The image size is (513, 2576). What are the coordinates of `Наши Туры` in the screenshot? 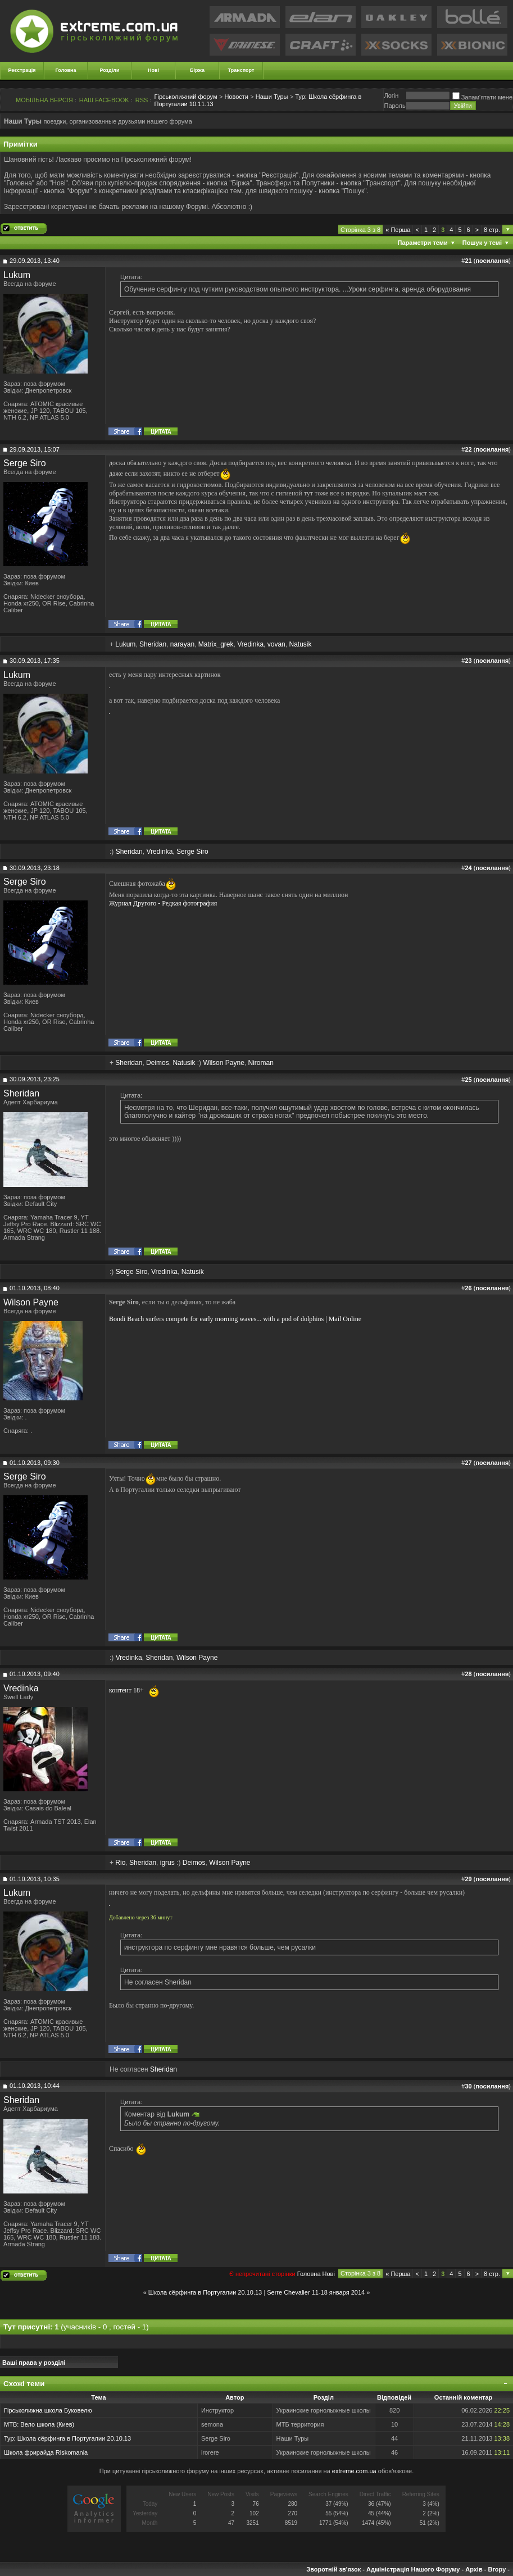 It's located at (272, 96).